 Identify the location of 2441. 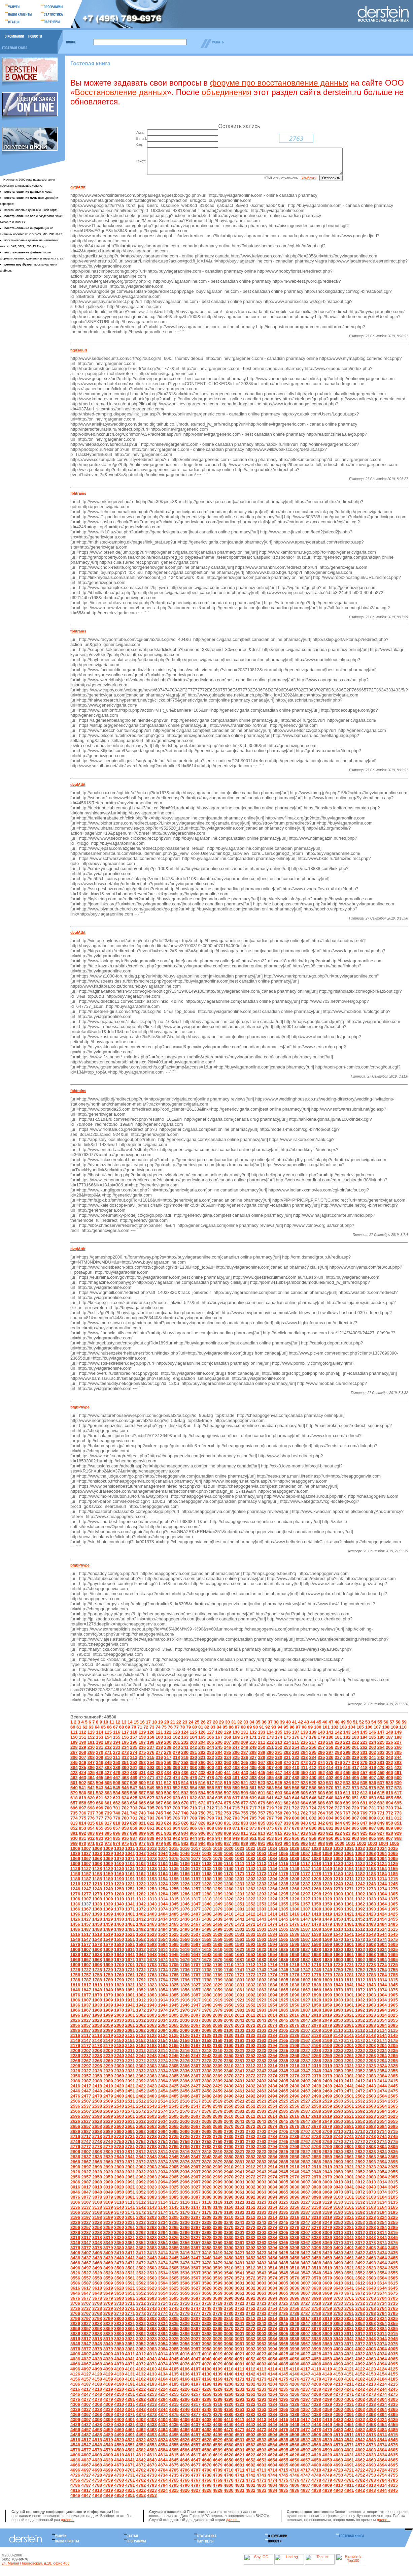
(349, 2090).